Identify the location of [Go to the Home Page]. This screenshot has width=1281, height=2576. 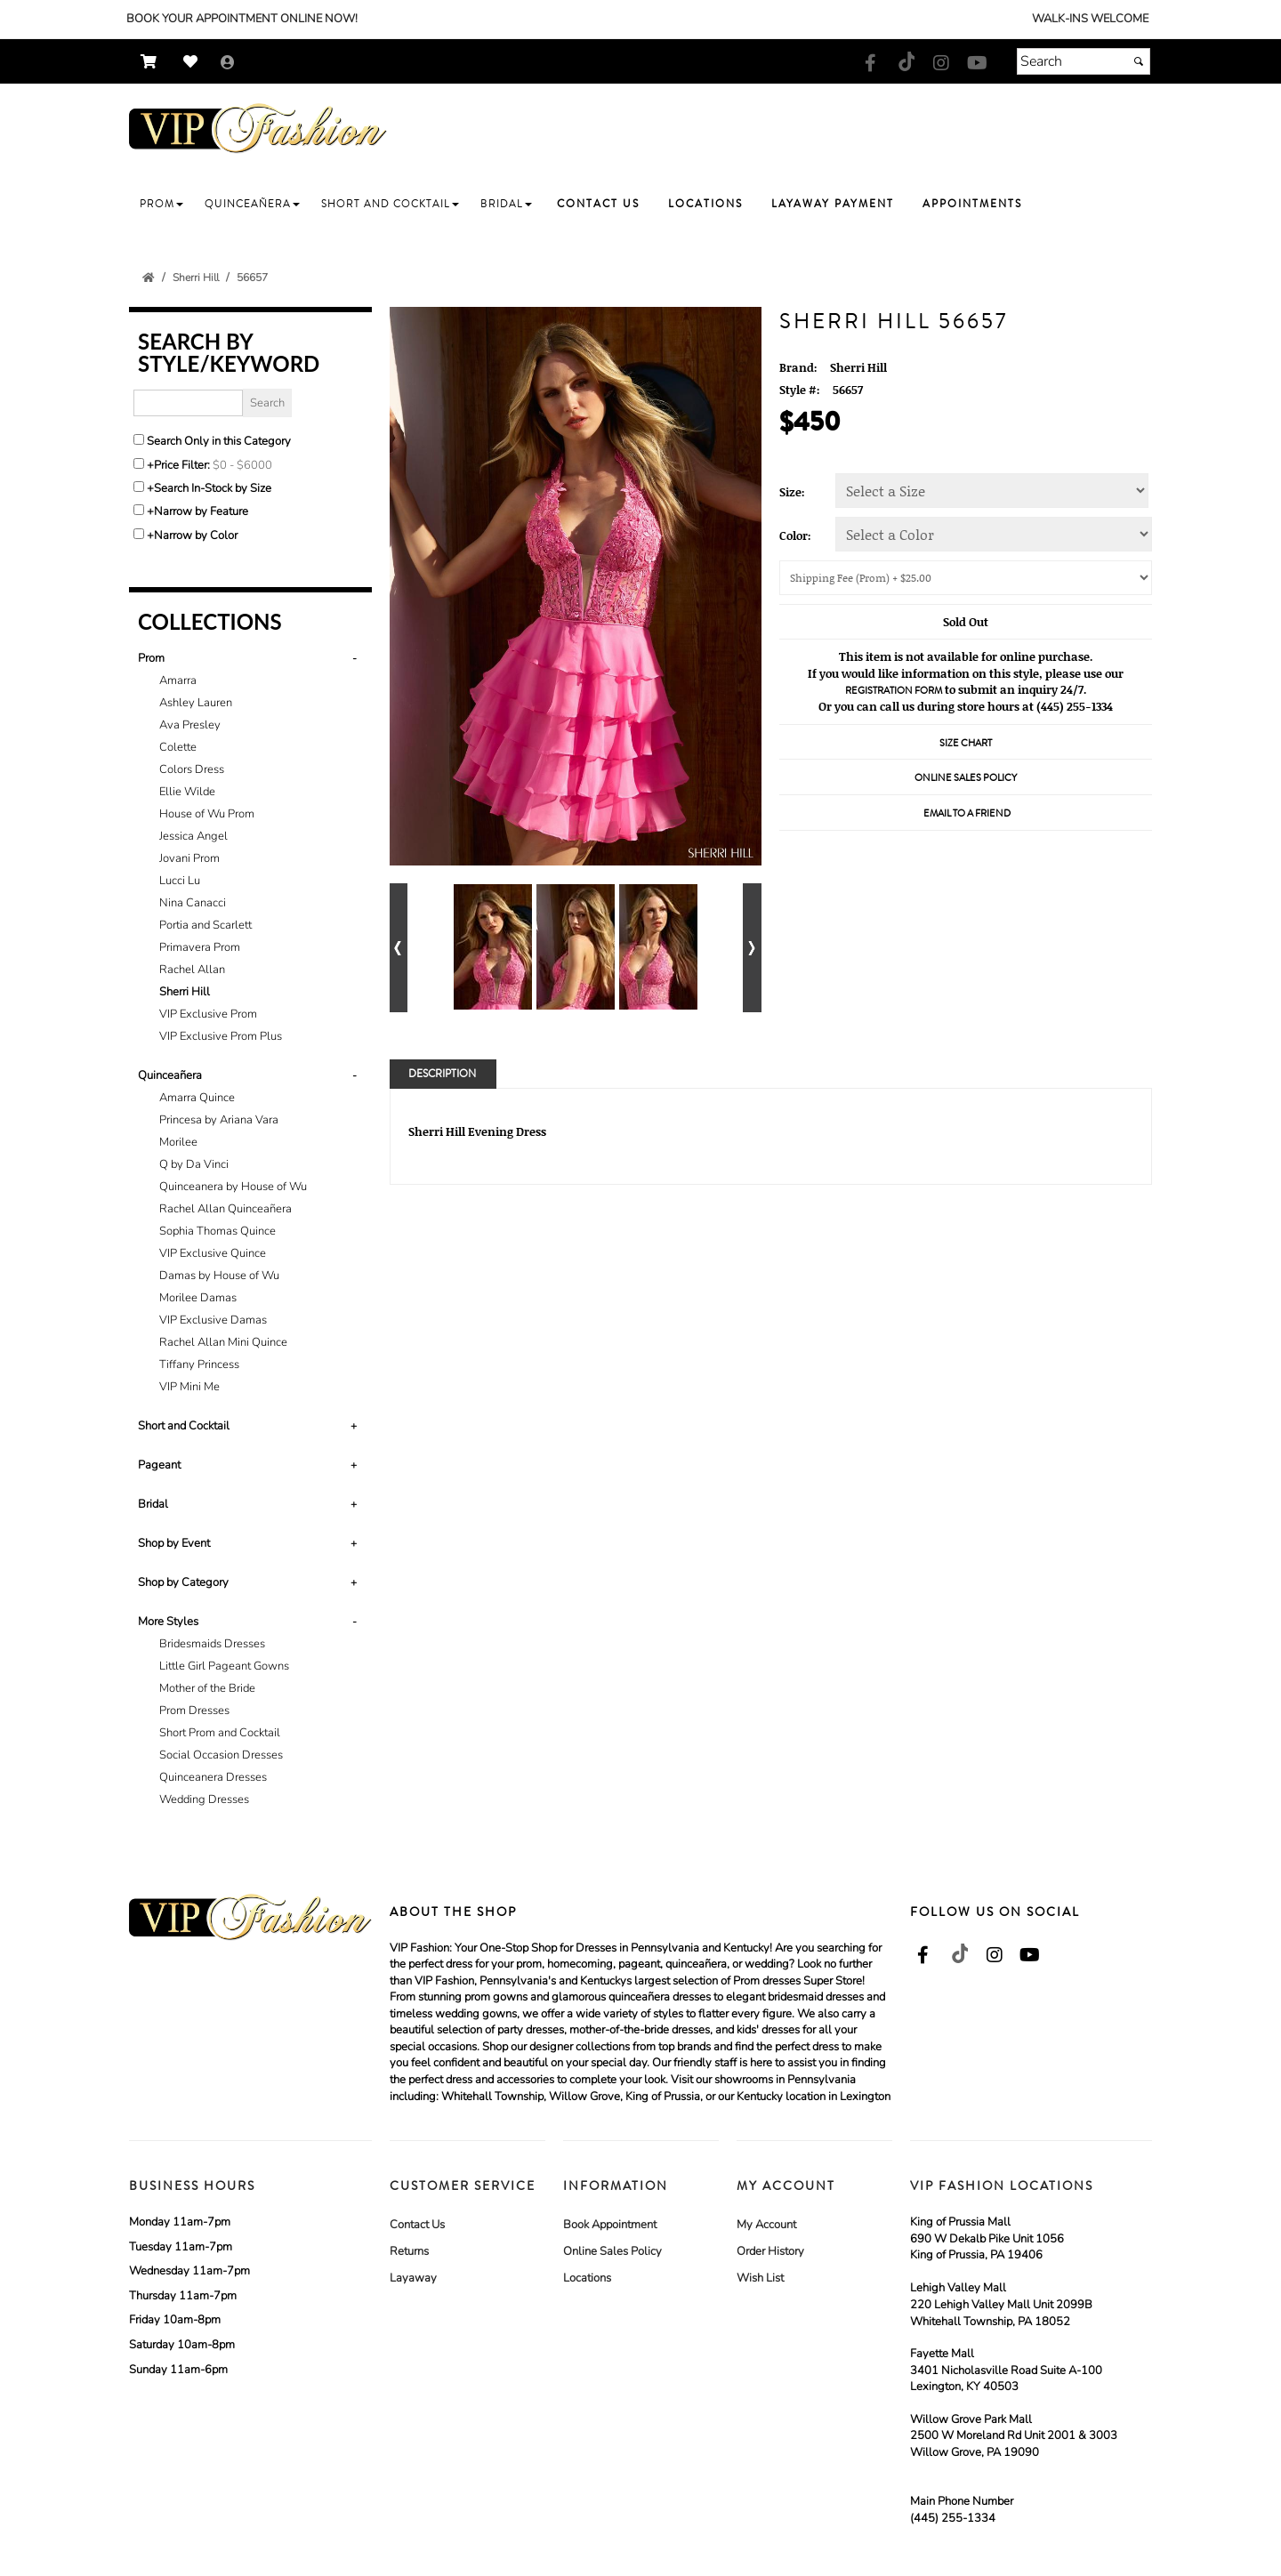
(148, 277).